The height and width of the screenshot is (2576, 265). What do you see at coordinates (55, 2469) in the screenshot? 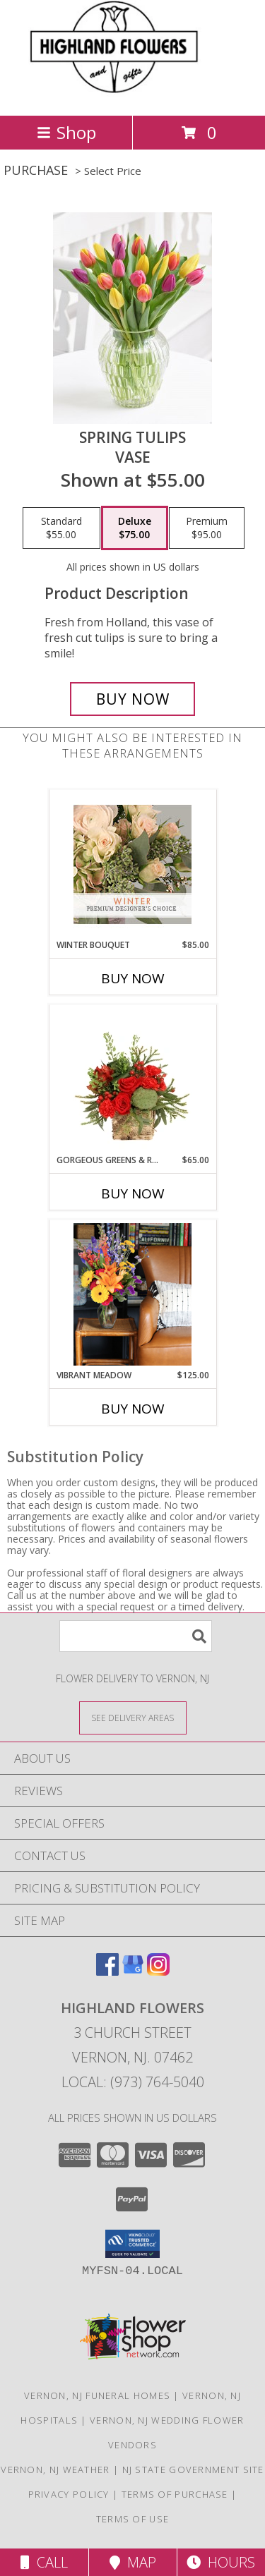
I see `Vernon, NJ Weather` at bounding box center [55, 2469].